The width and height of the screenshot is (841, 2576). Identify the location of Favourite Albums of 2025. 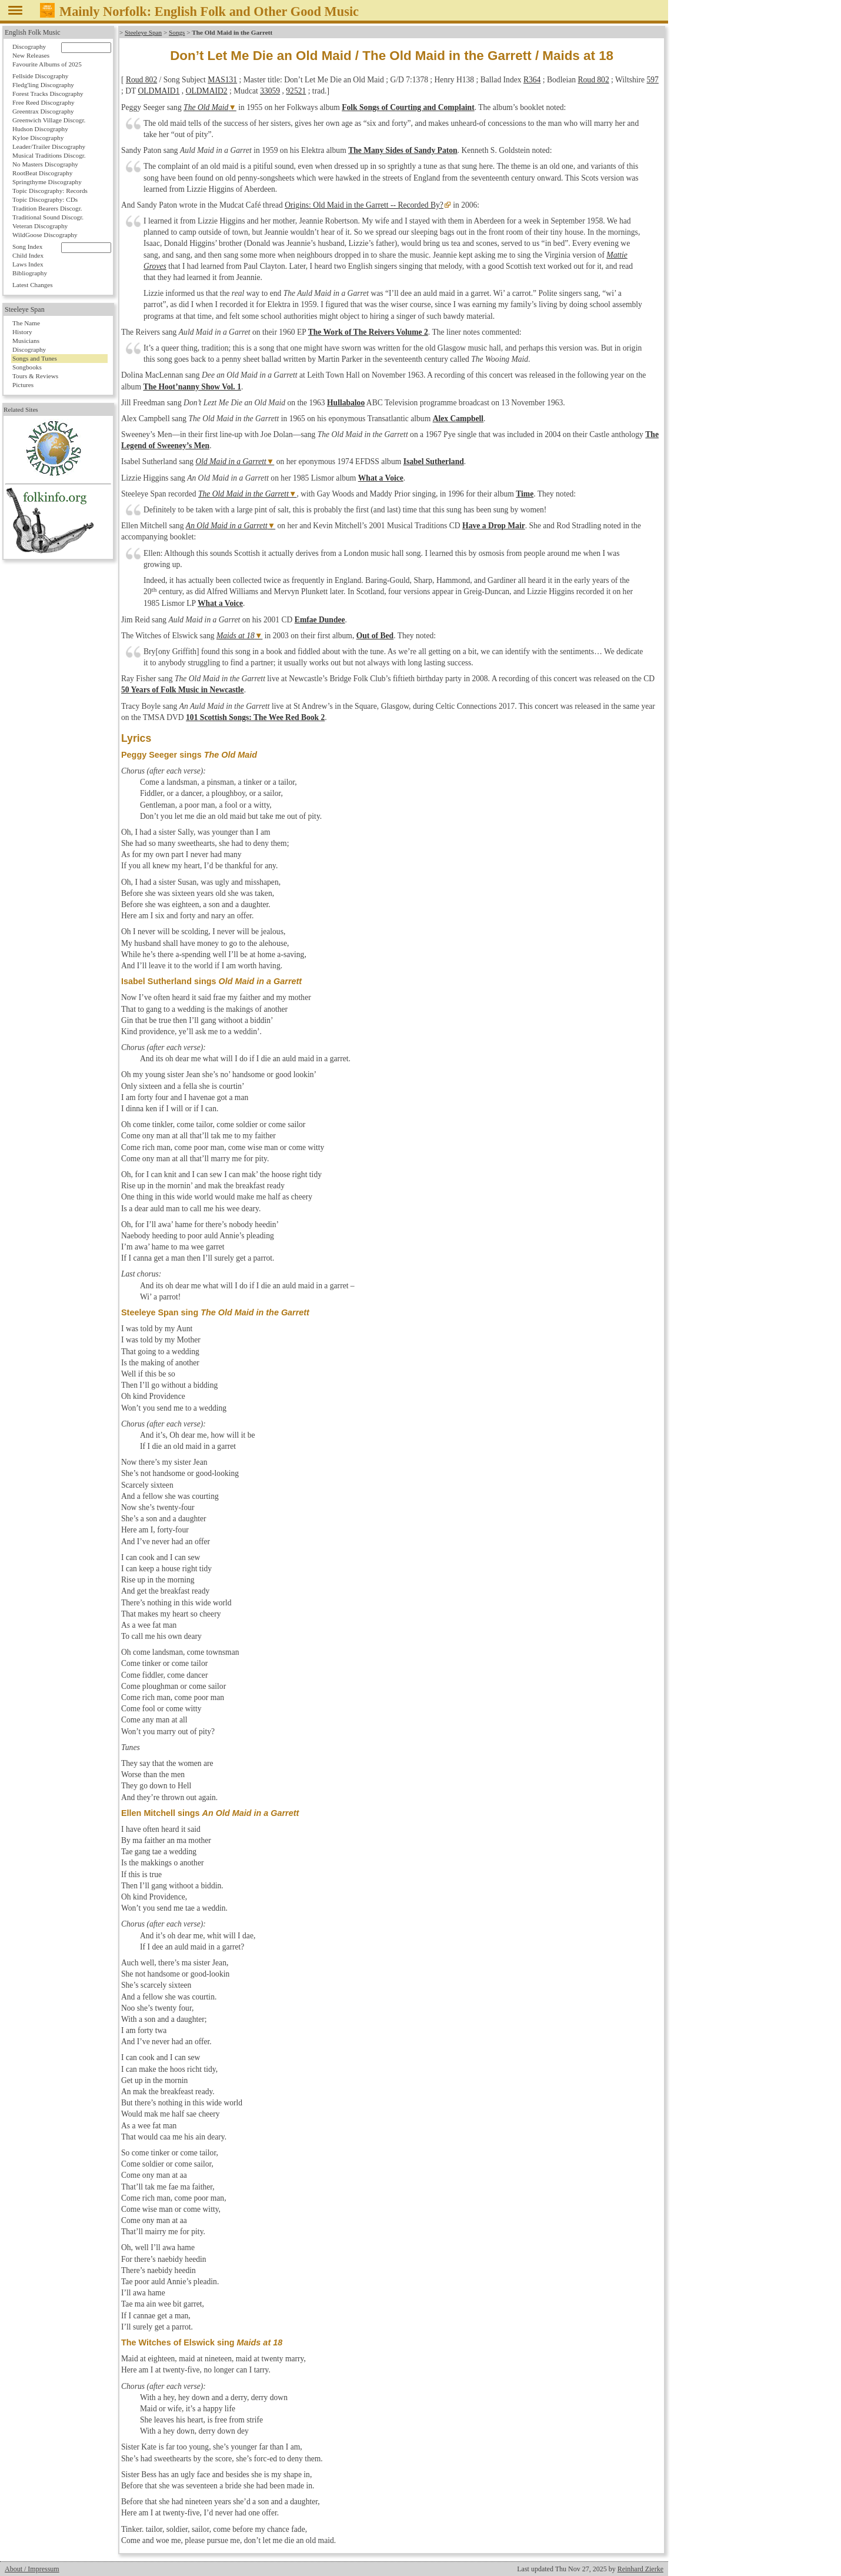
(47, 64).